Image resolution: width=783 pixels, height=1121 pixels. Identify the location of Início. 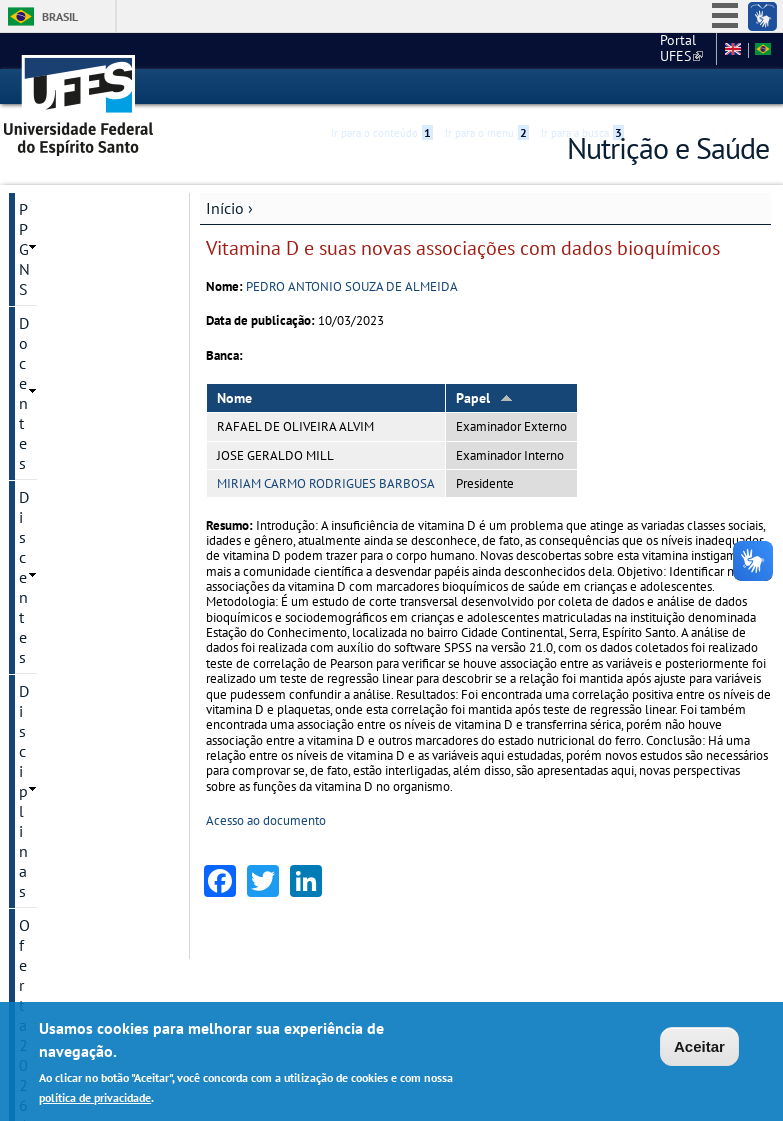
(225, 207).